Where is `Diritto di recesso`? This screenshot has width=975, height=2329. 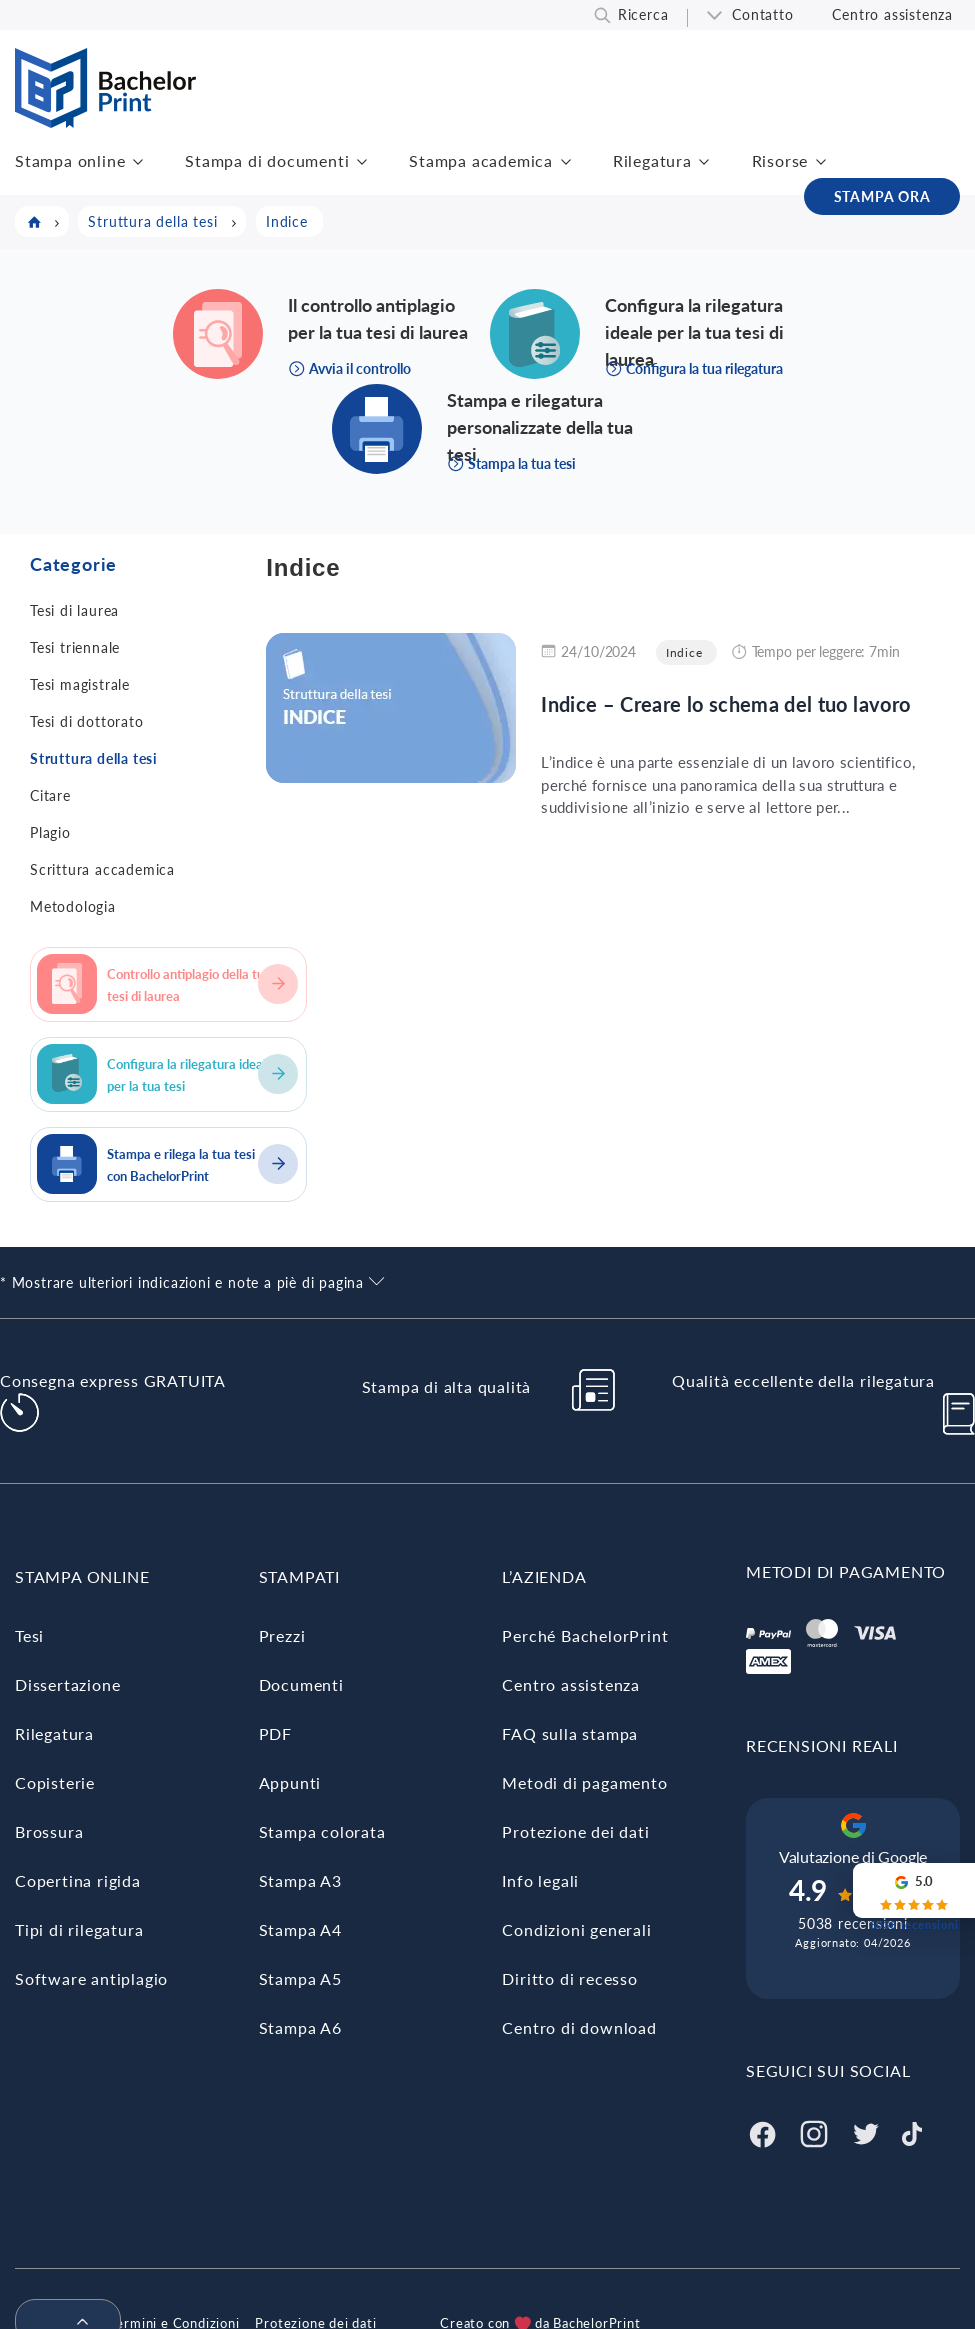 Diritto di recesso is located at coordinates (569, 1978).